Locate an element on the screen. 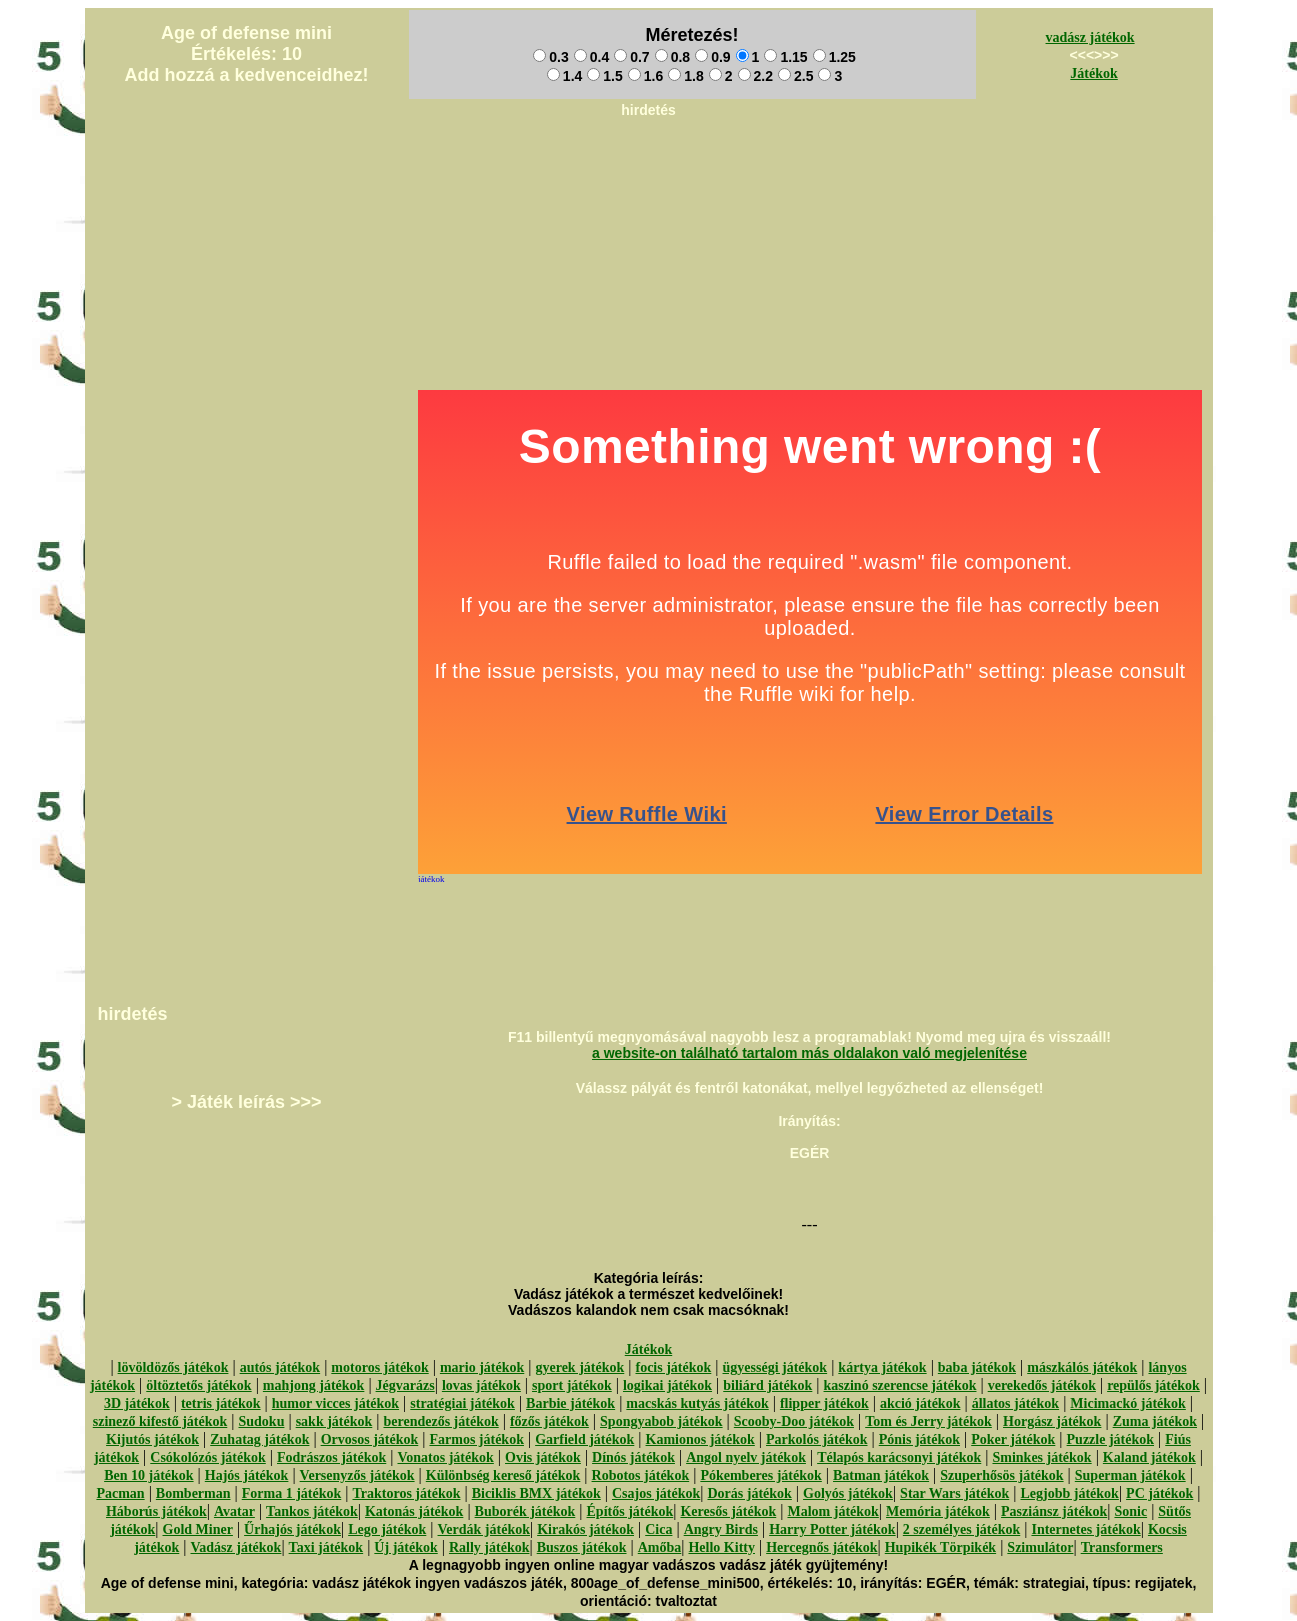  Jégvarázs is located at coordinates (405, 1385).